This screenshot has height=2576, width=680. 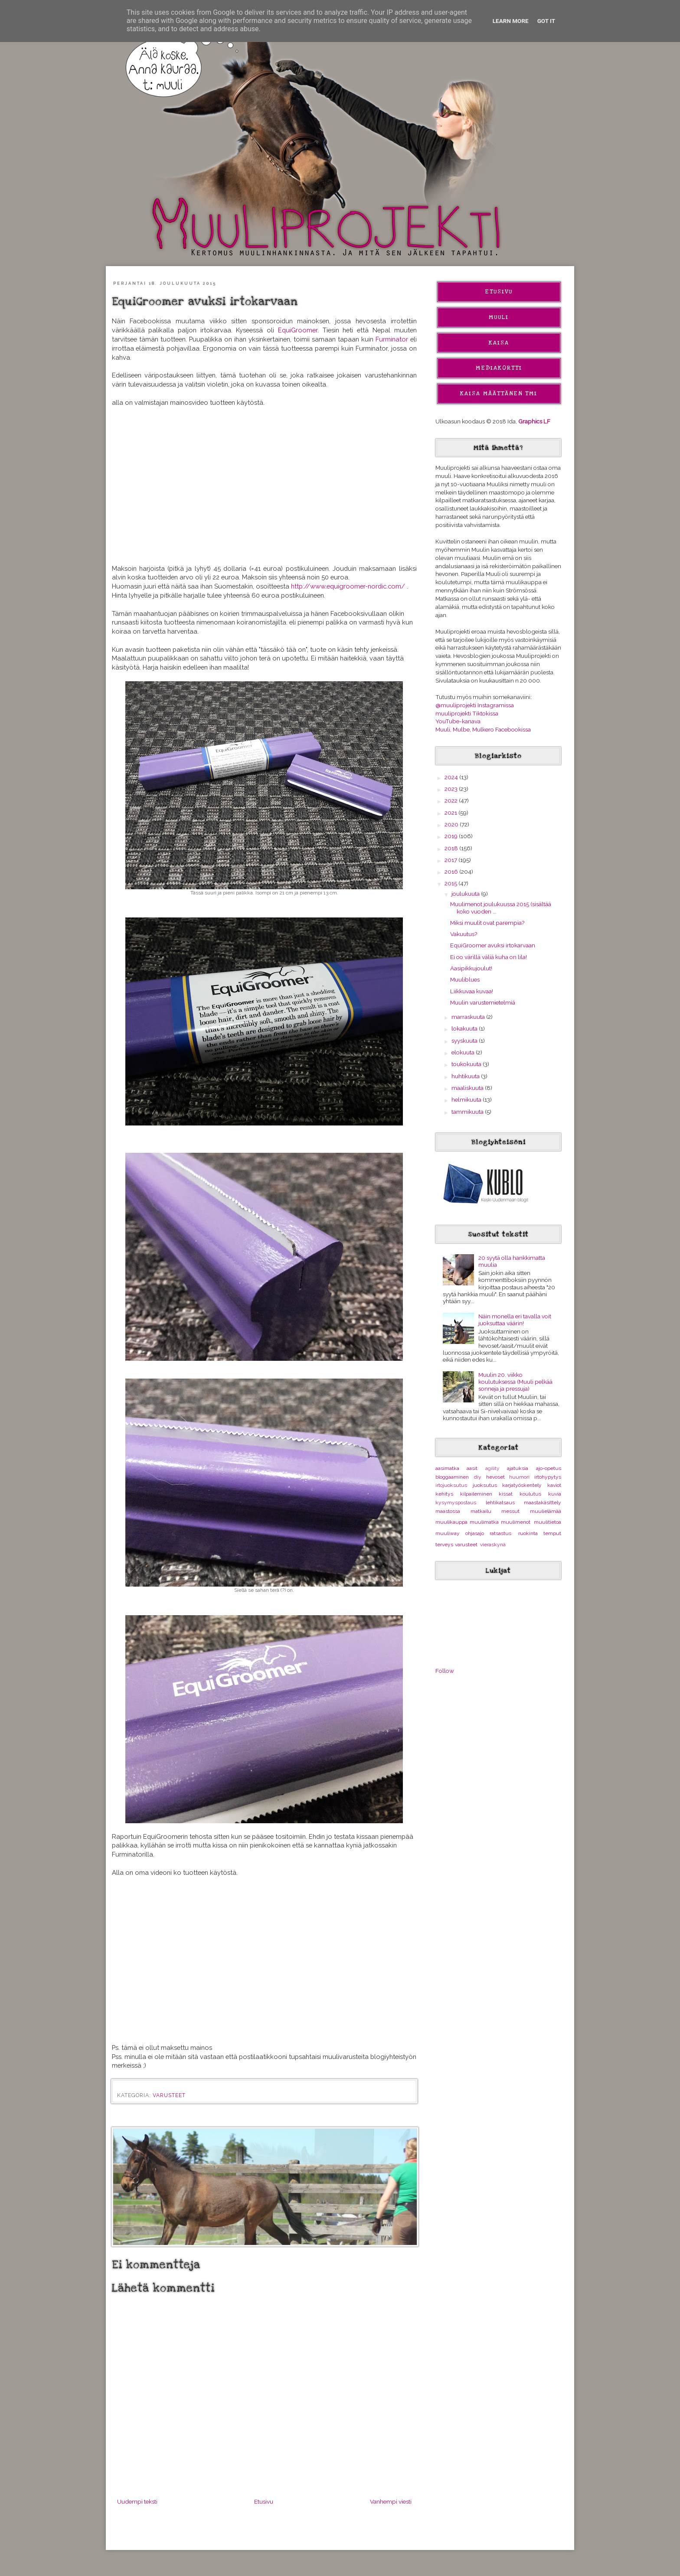 What do you see at coordinates (466, 1076) in the screenshot?
I see `huhtikuuta` at bounding box center [466, 1076].